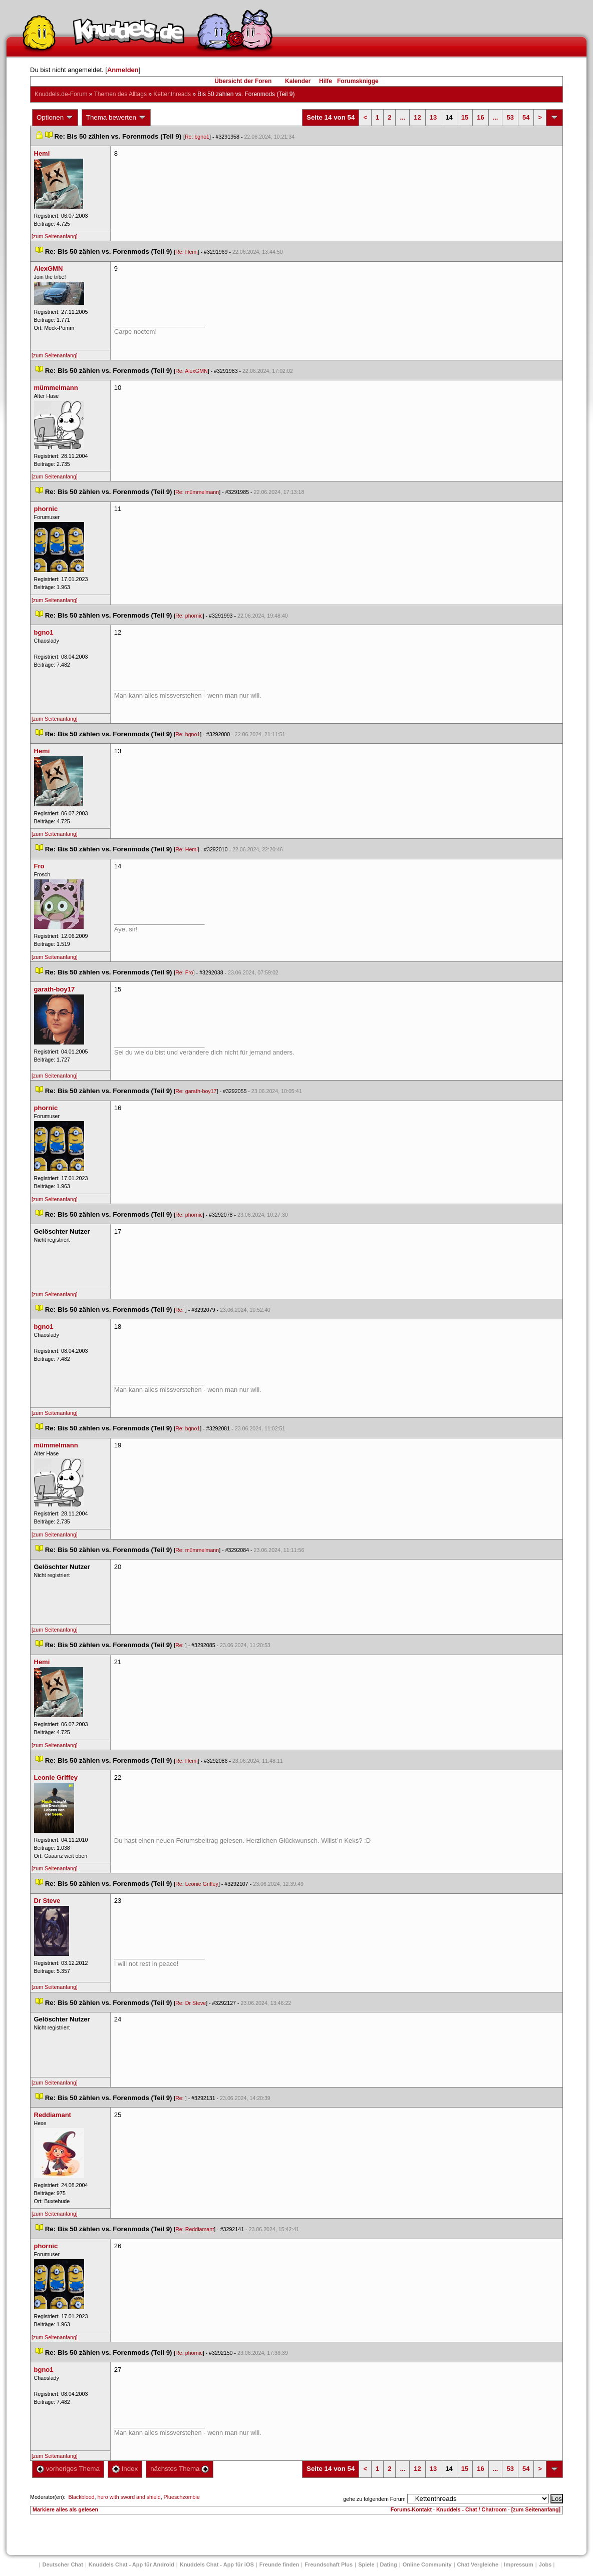 The image size is (593, 2576). What do you see at coordinates (197, 492) in the screenshot?
I see `Re: mümmelmann` at bounding box center [197, 492].